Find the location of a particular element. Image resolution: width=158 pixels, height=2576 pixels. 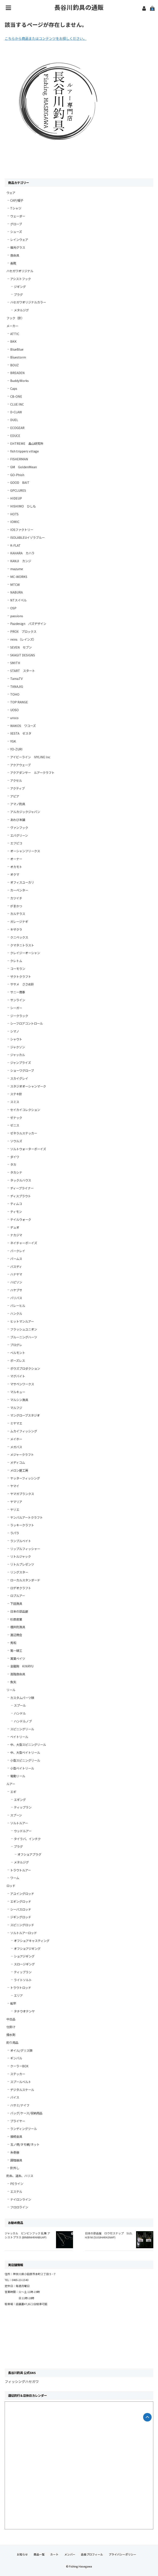

オーナー is located at coordinates (16, 859).